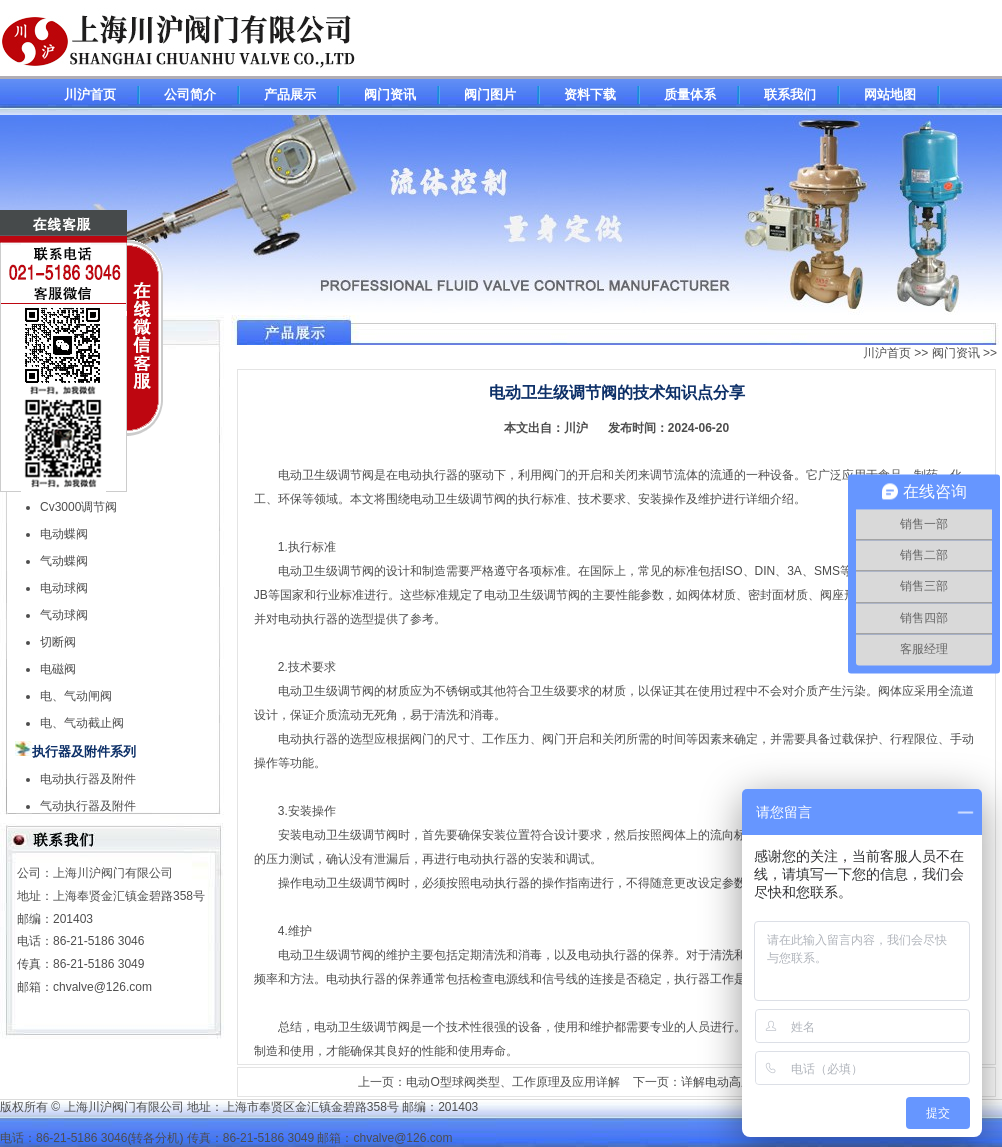 This screenshot has height=1147, width=1002. Describe the element at coordinates (82, 723) in the screenshot. I see `电、气动截止阀` at that location.